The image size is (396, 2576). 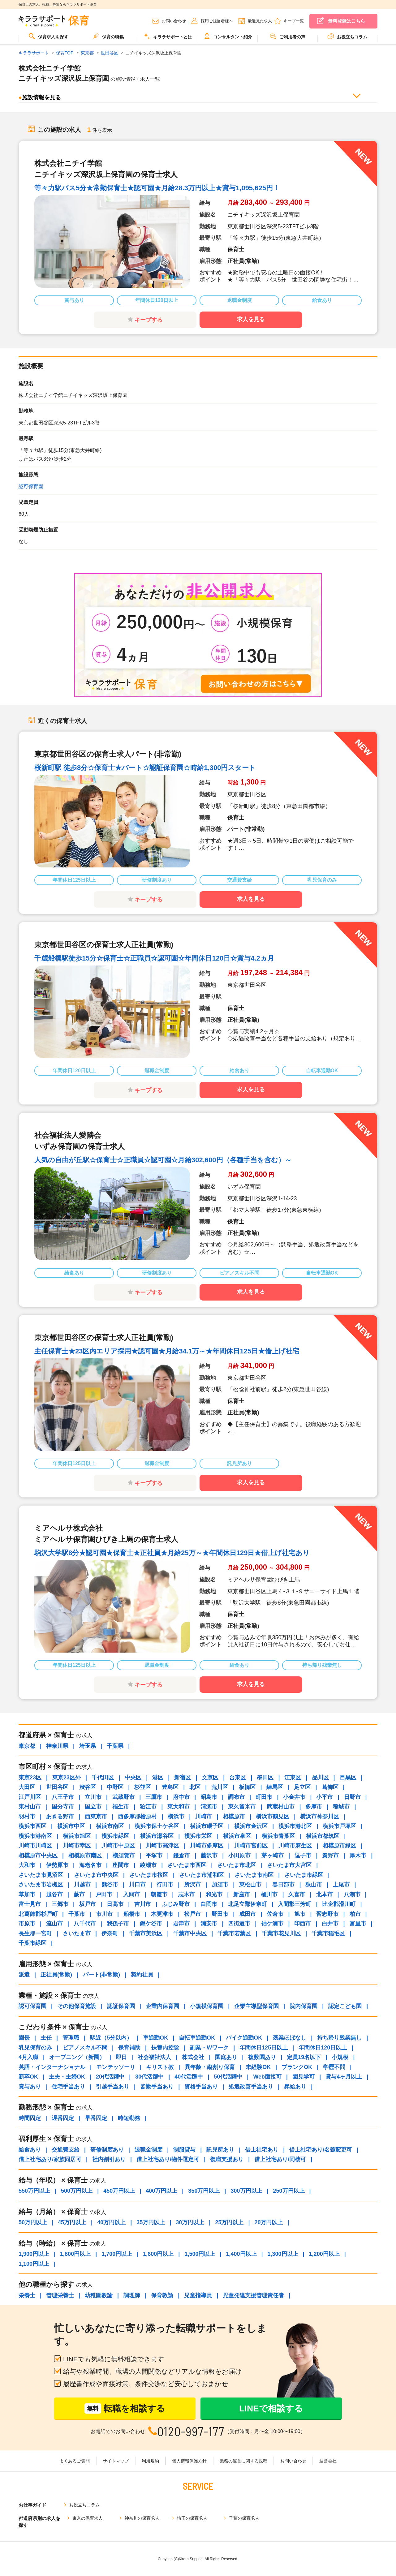 I want to click on 院内保育園, so click(x=303, y=2006).